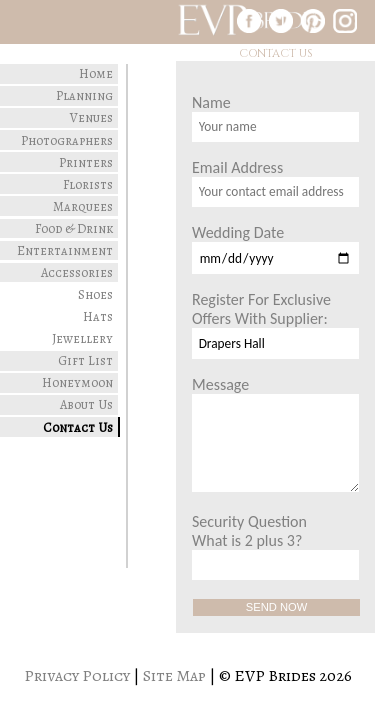  What do you see at coordinates (82, 338) in the screenshot?
I see `Jewellery` at bounding box center [82, 338].